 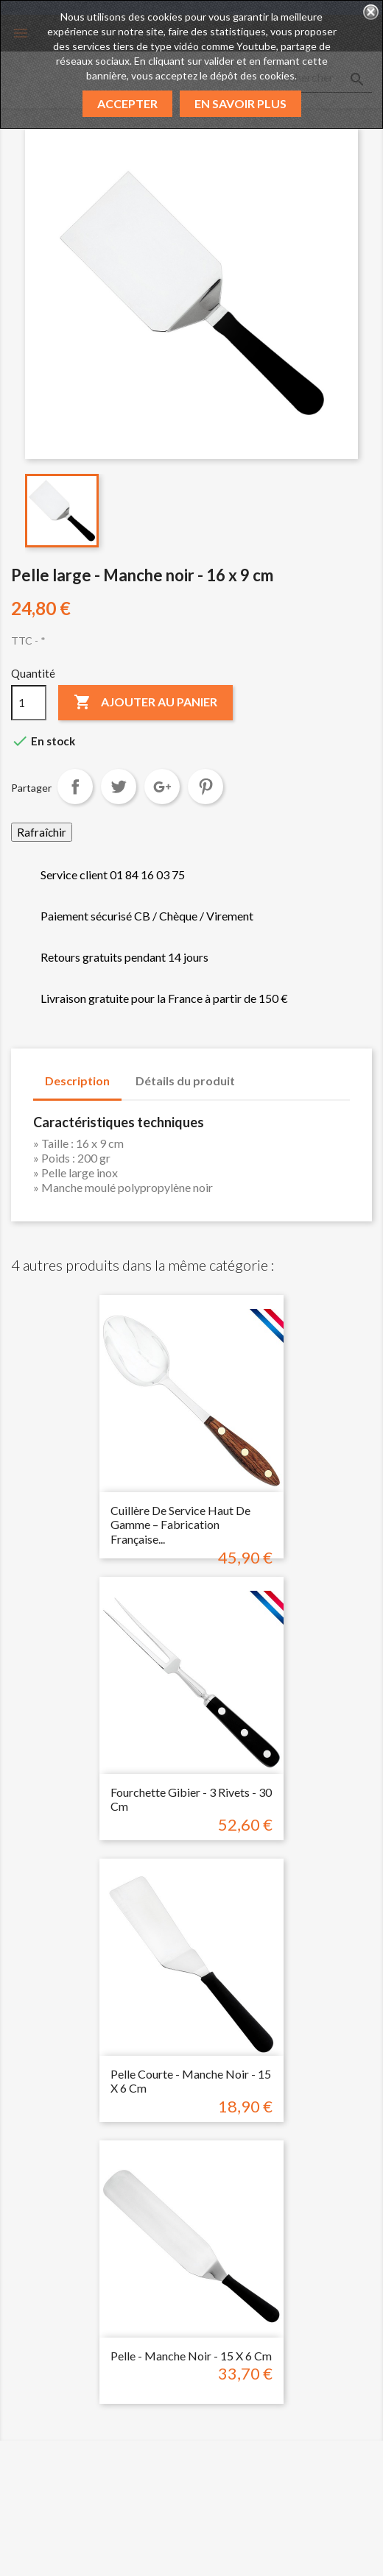 I want to click on Cuillère de Service Haut de Gamme – Fabrication Française..., so click(x=180, y=1525).